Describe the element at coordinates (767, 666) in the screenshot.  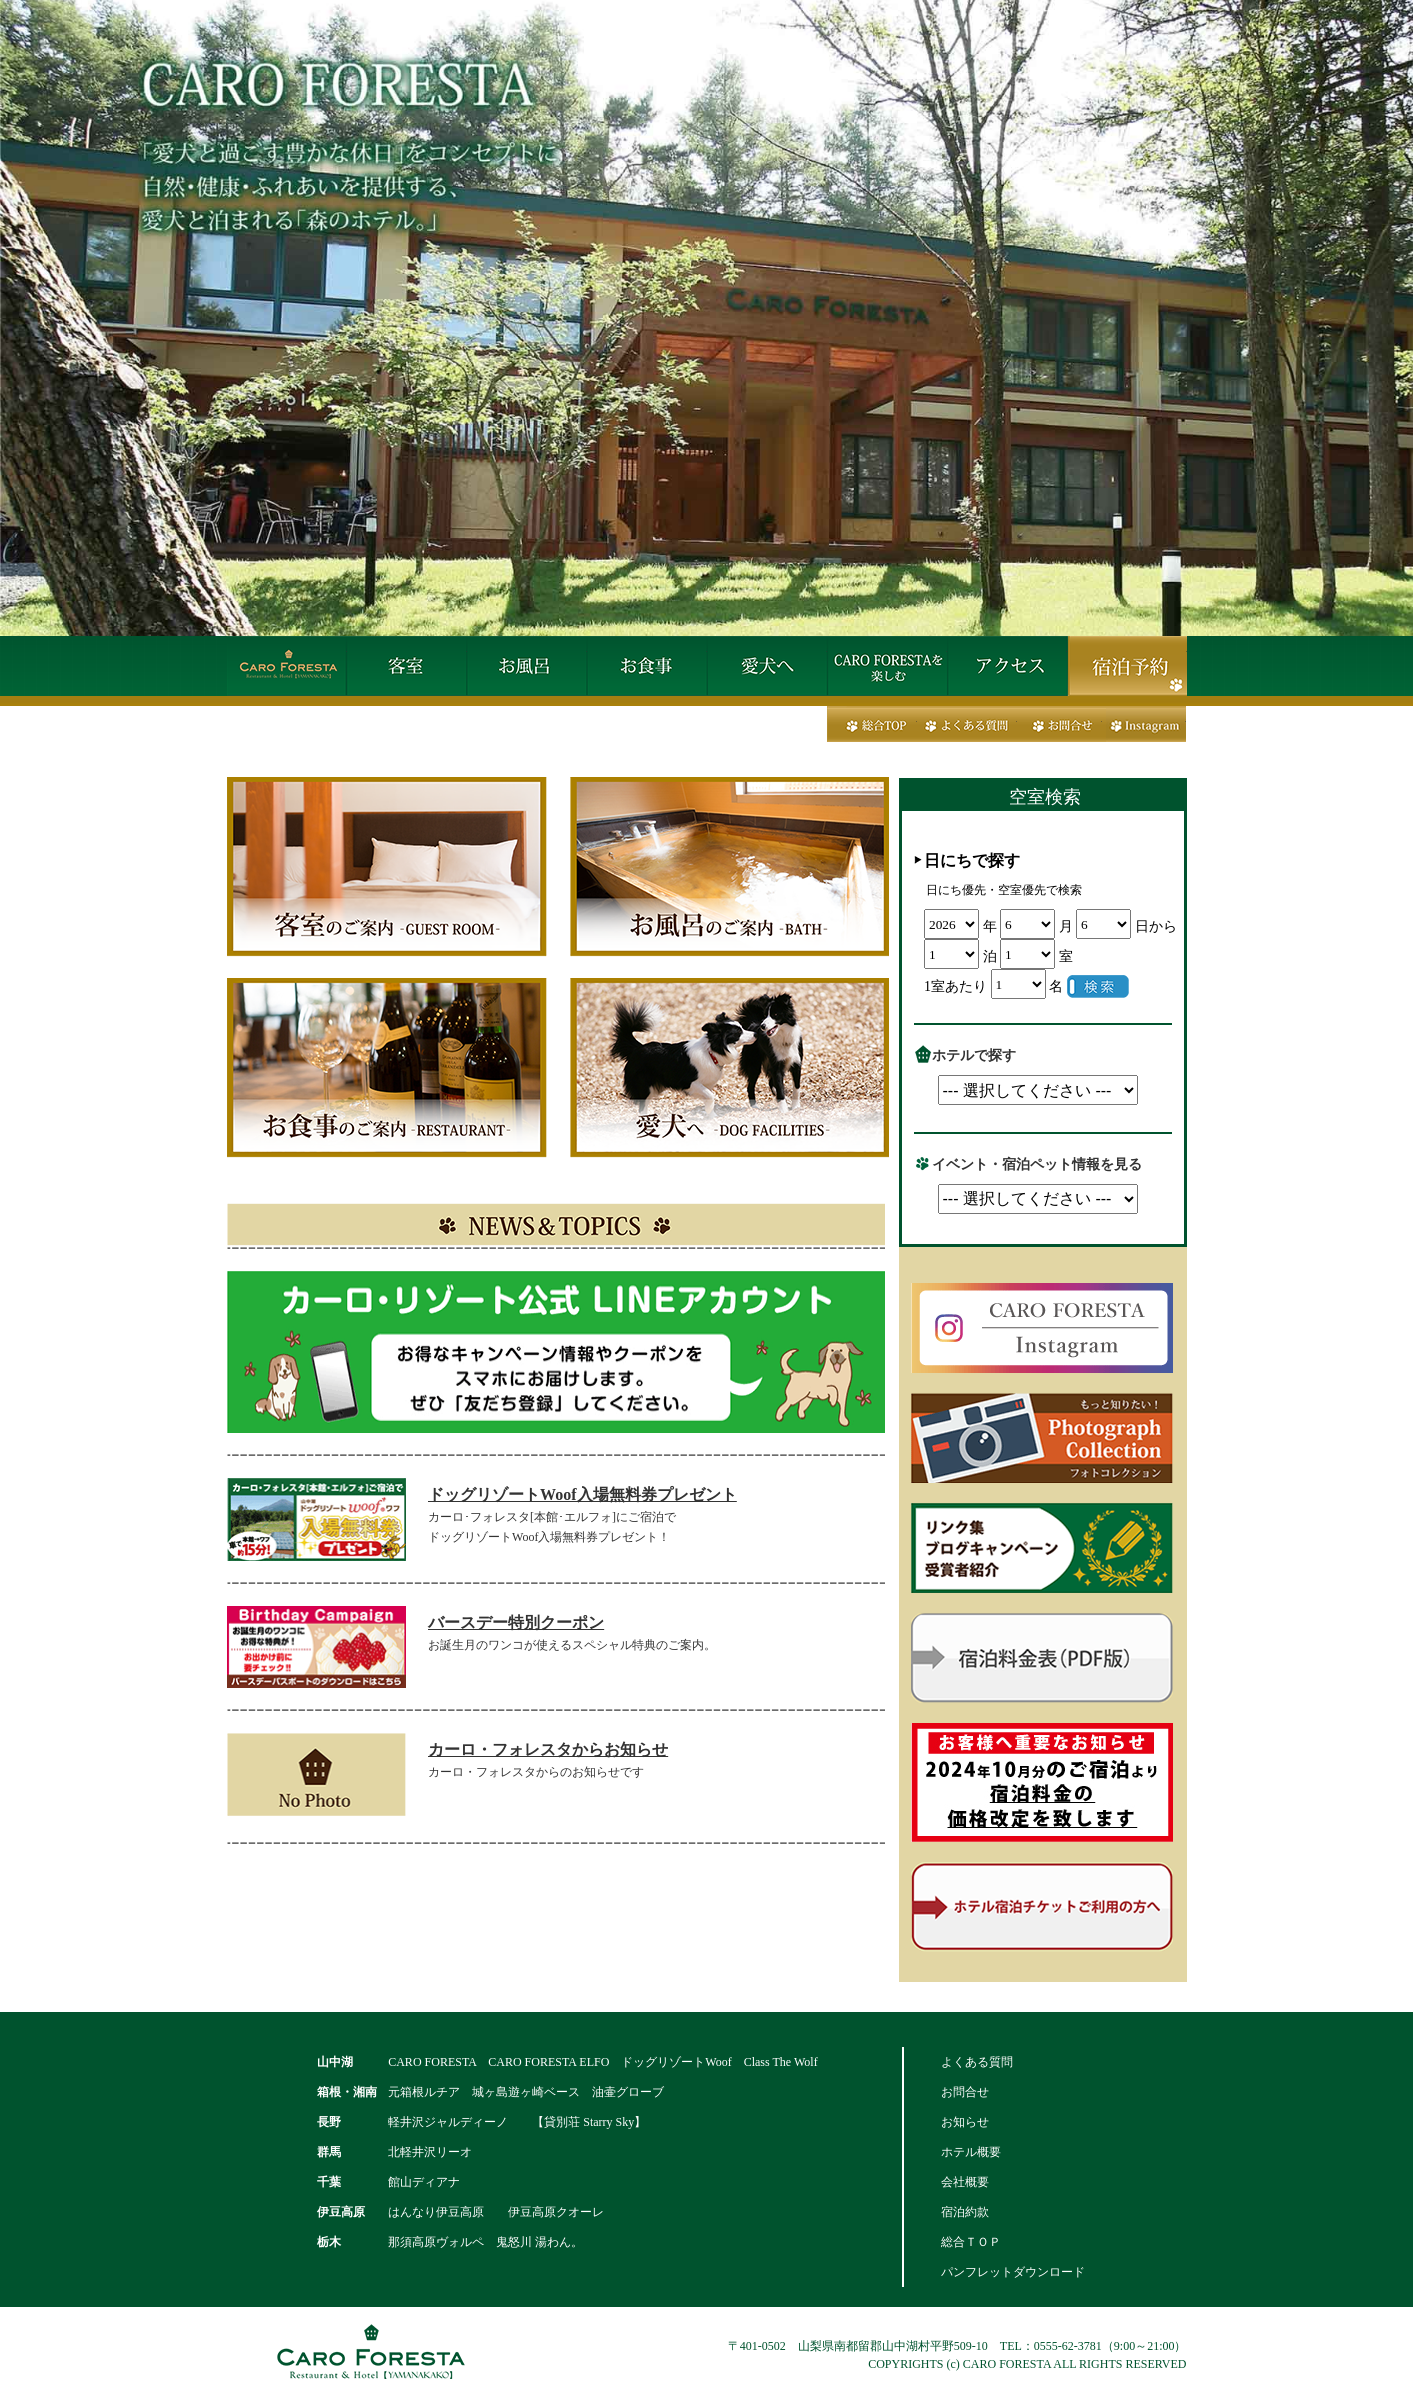
I see `愛犬へ` at that location.